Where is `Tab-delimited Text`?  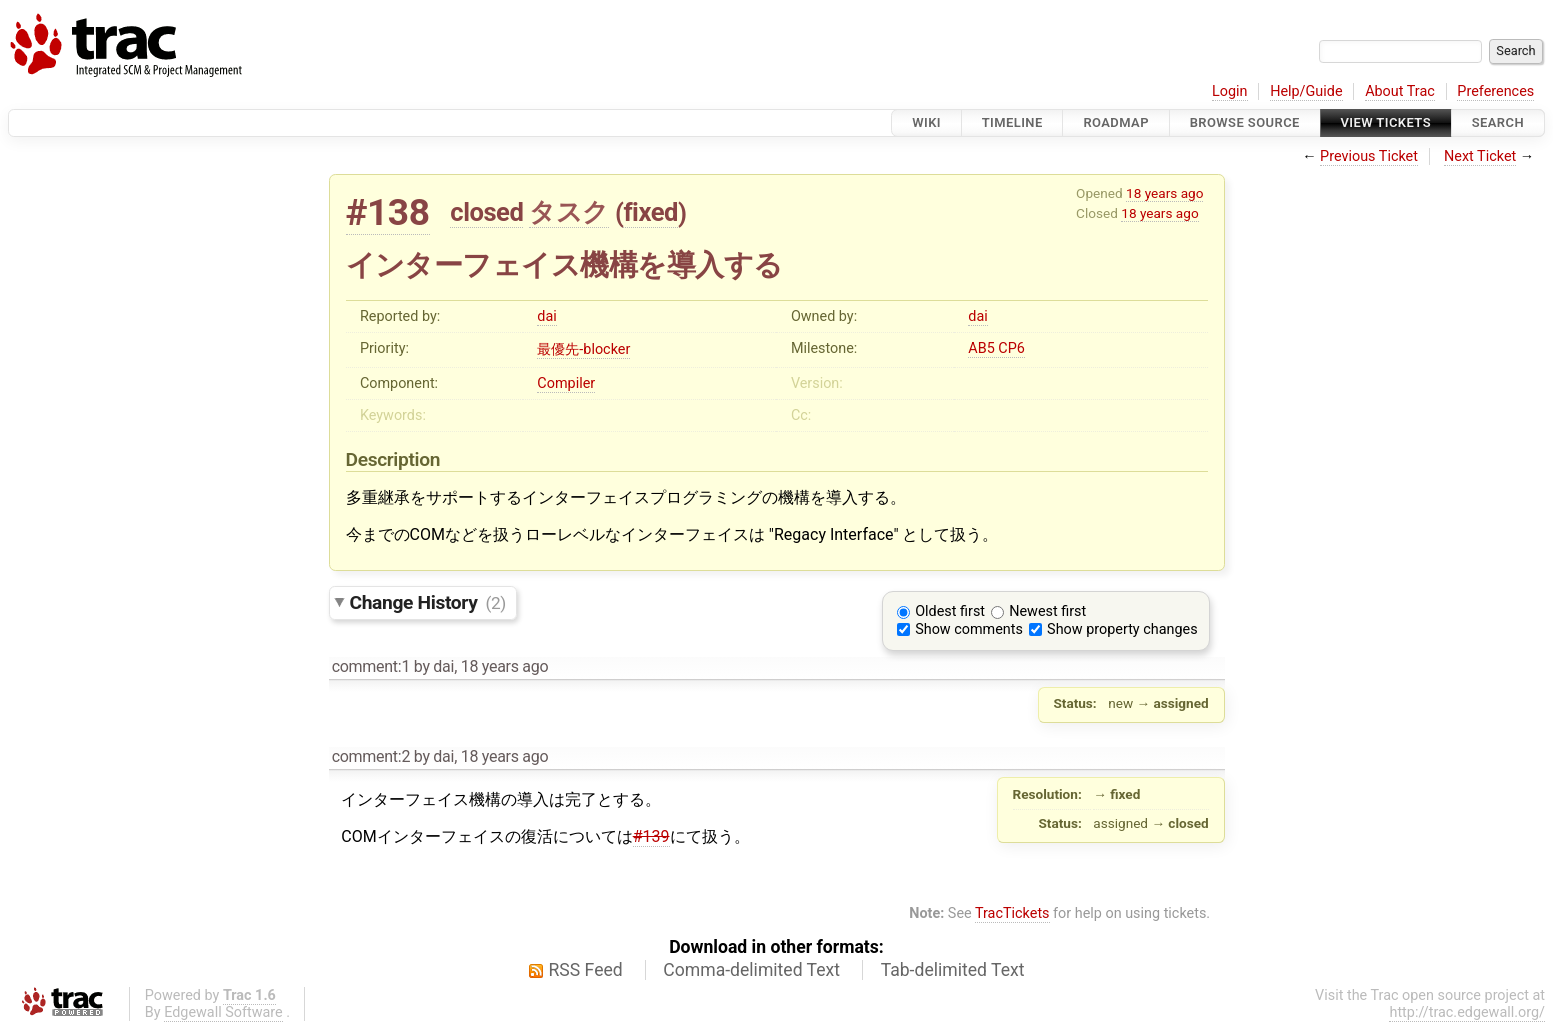
Tab-delimited Text is located at coordinates (953, 970).